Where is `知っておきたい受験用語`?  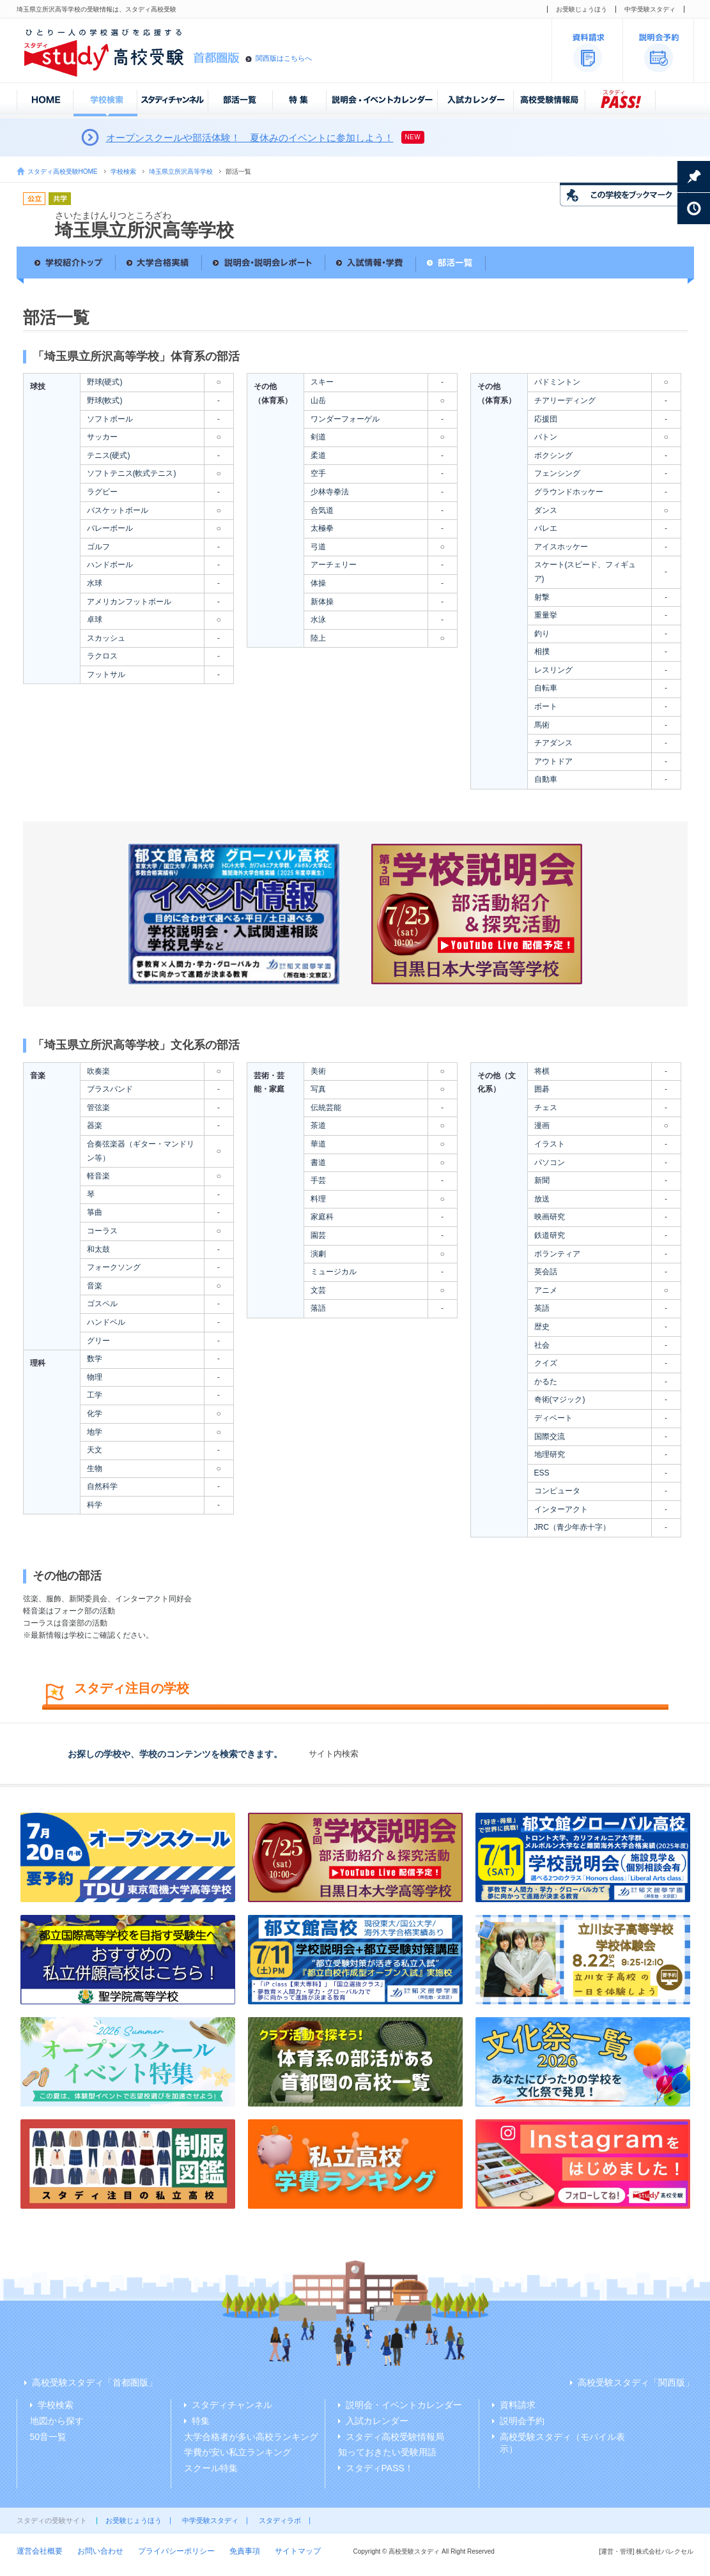
知っておきたい受験用語 is located at coordinates (387, 2452).